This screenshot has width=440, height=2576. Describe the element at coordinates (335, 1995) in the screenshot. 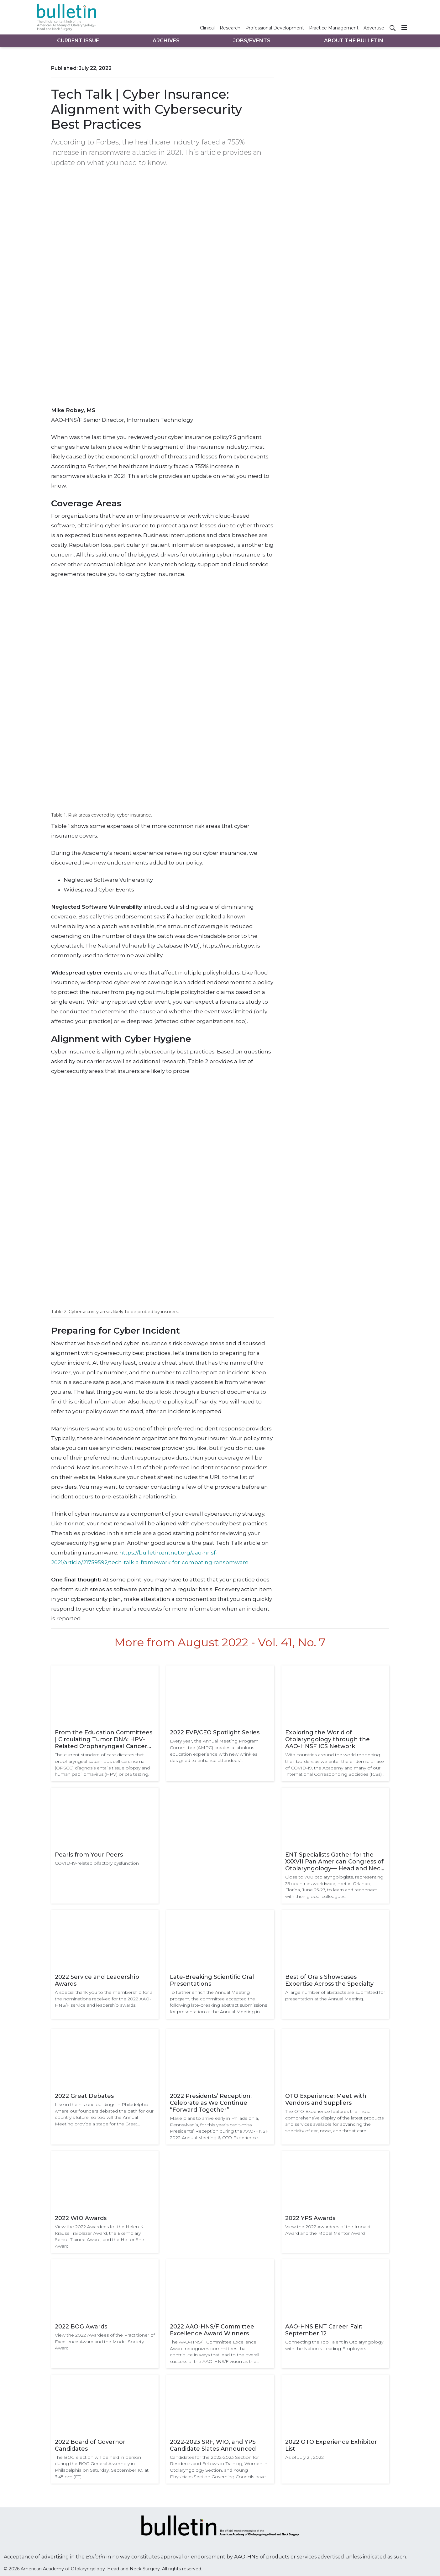

I see `A large number of abstracts are submitted for presentation at the Annual Meeting.` at that location.